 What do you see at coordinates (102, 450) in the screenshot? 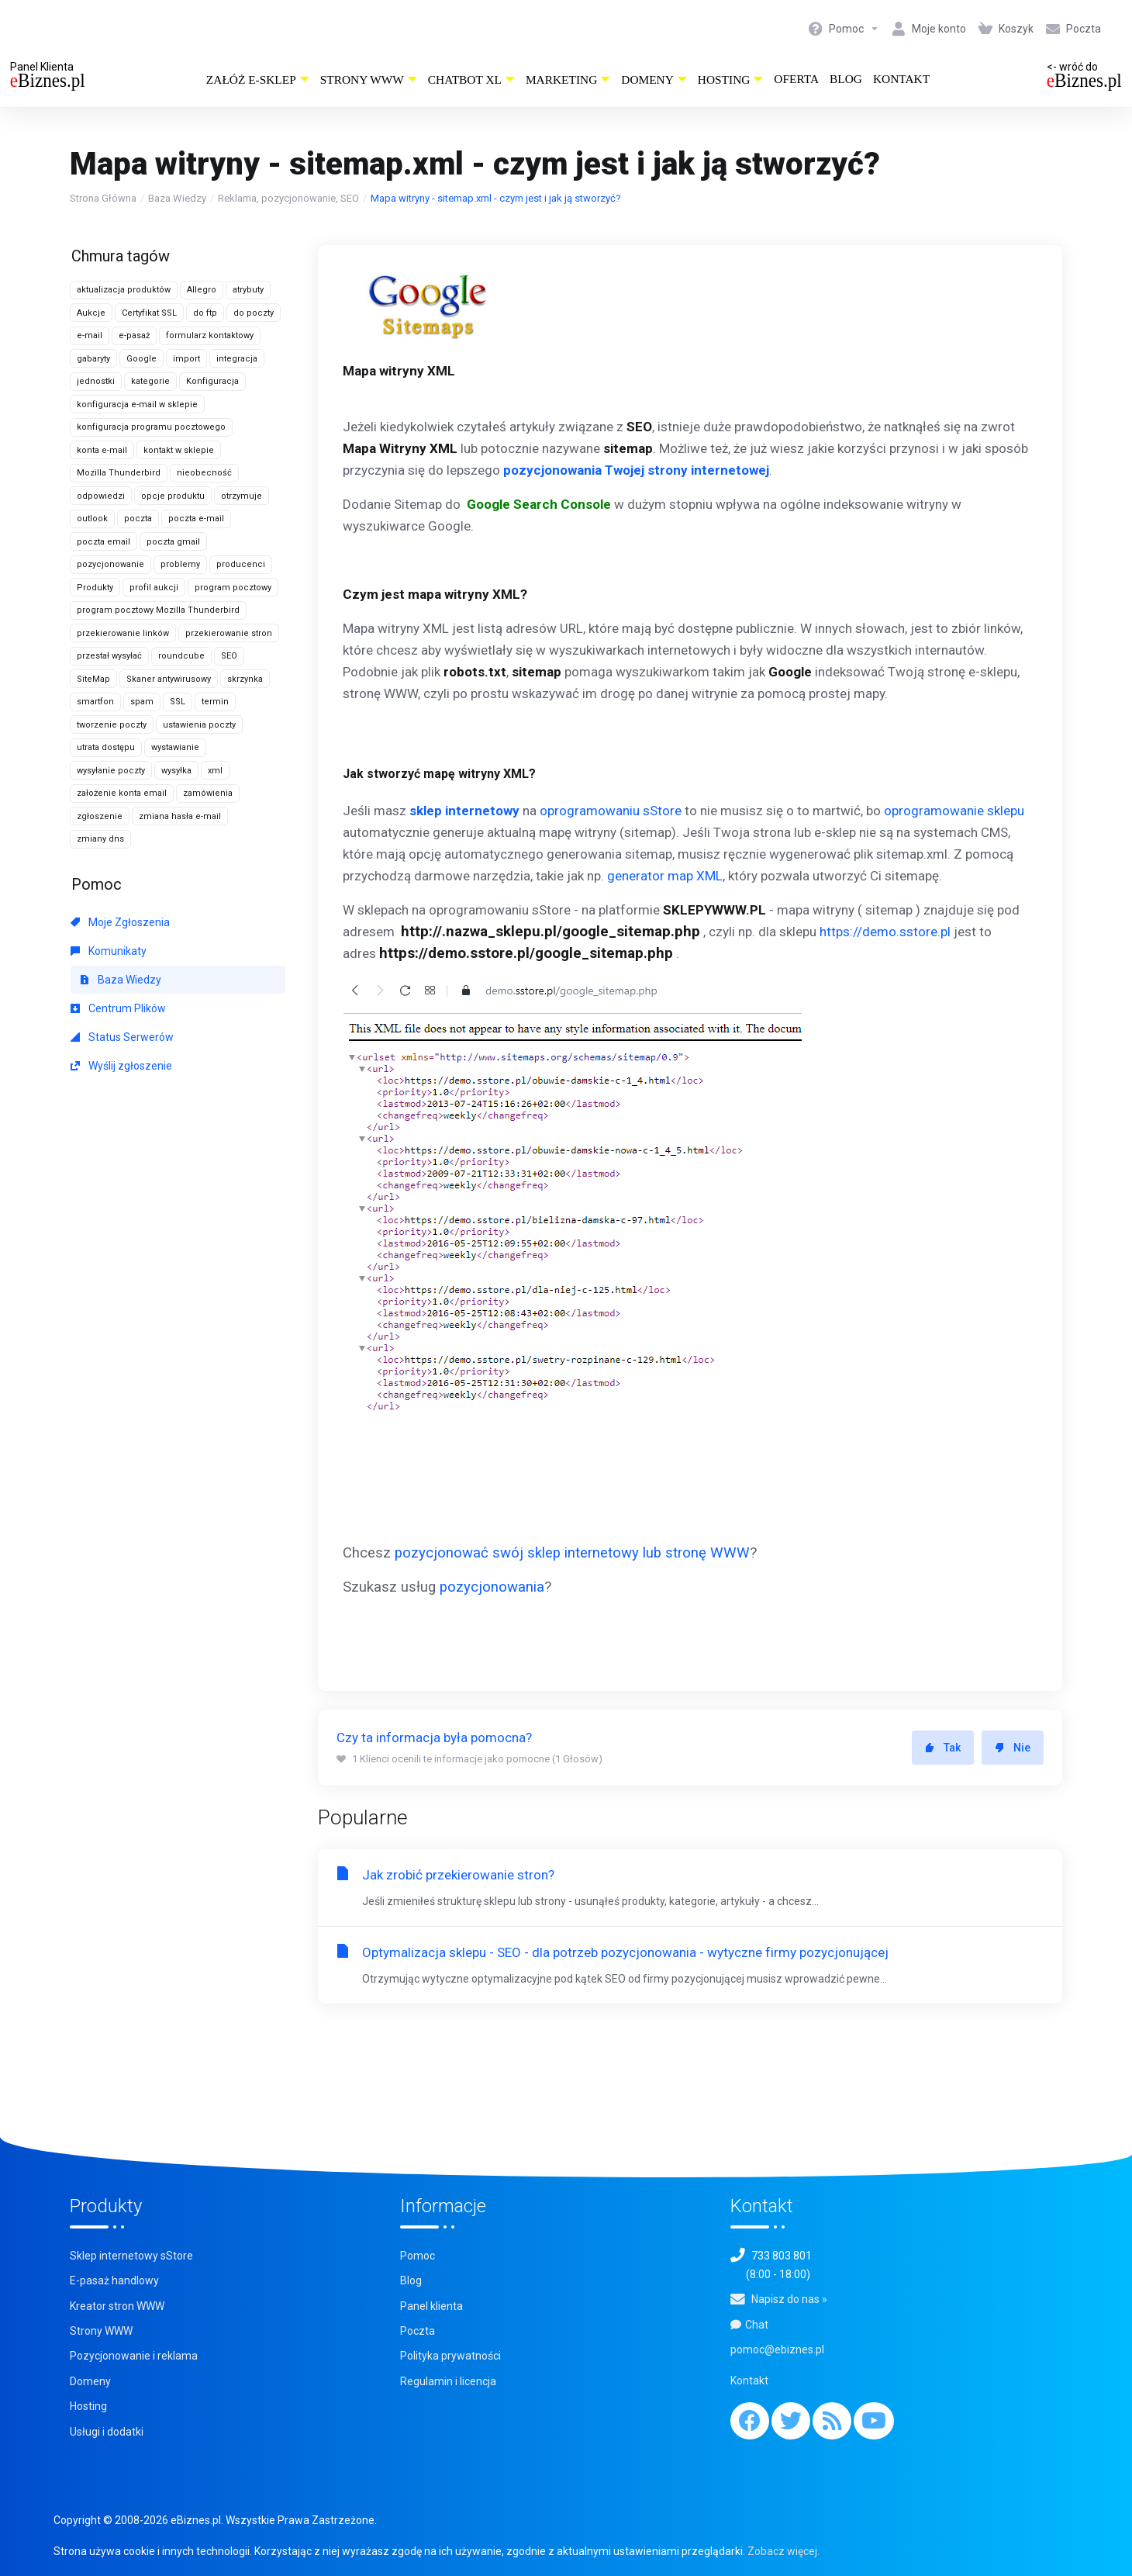
I see `konta e-mail` at bounding box center [102, 450].